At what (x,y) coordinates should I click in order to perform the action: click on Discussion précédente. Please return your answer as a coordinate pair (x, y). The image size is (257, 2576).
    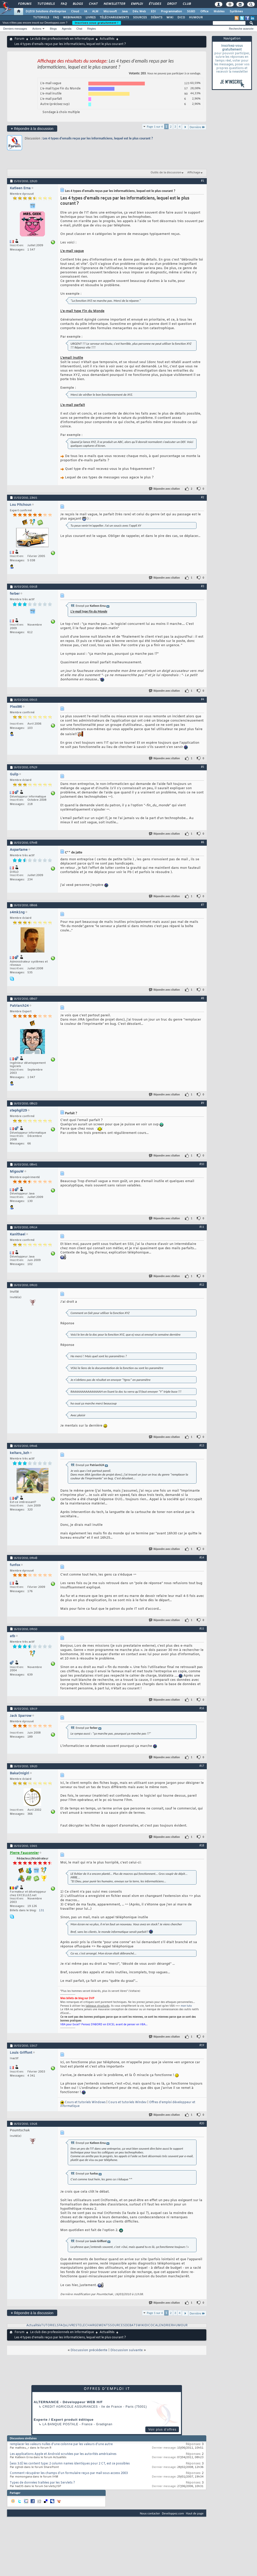
    Looking at the image, I should click on (89, 2350).